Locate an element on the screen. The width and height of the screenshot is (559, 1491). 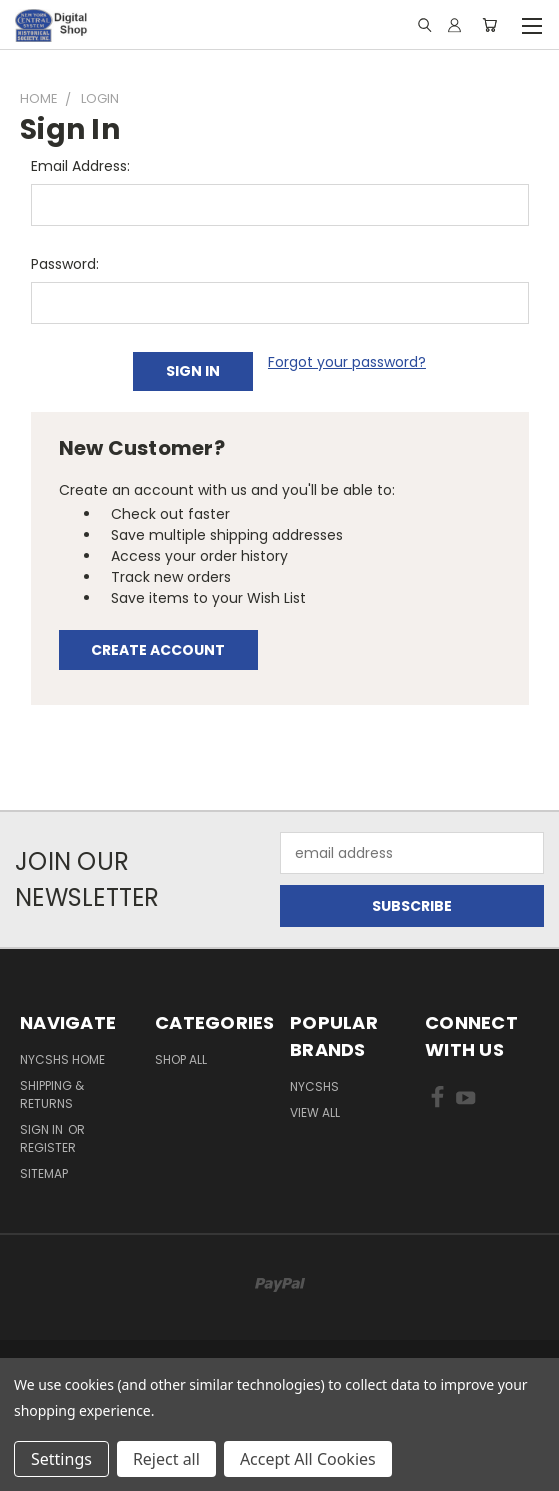
Create Account is located at coordinates (158, 650).